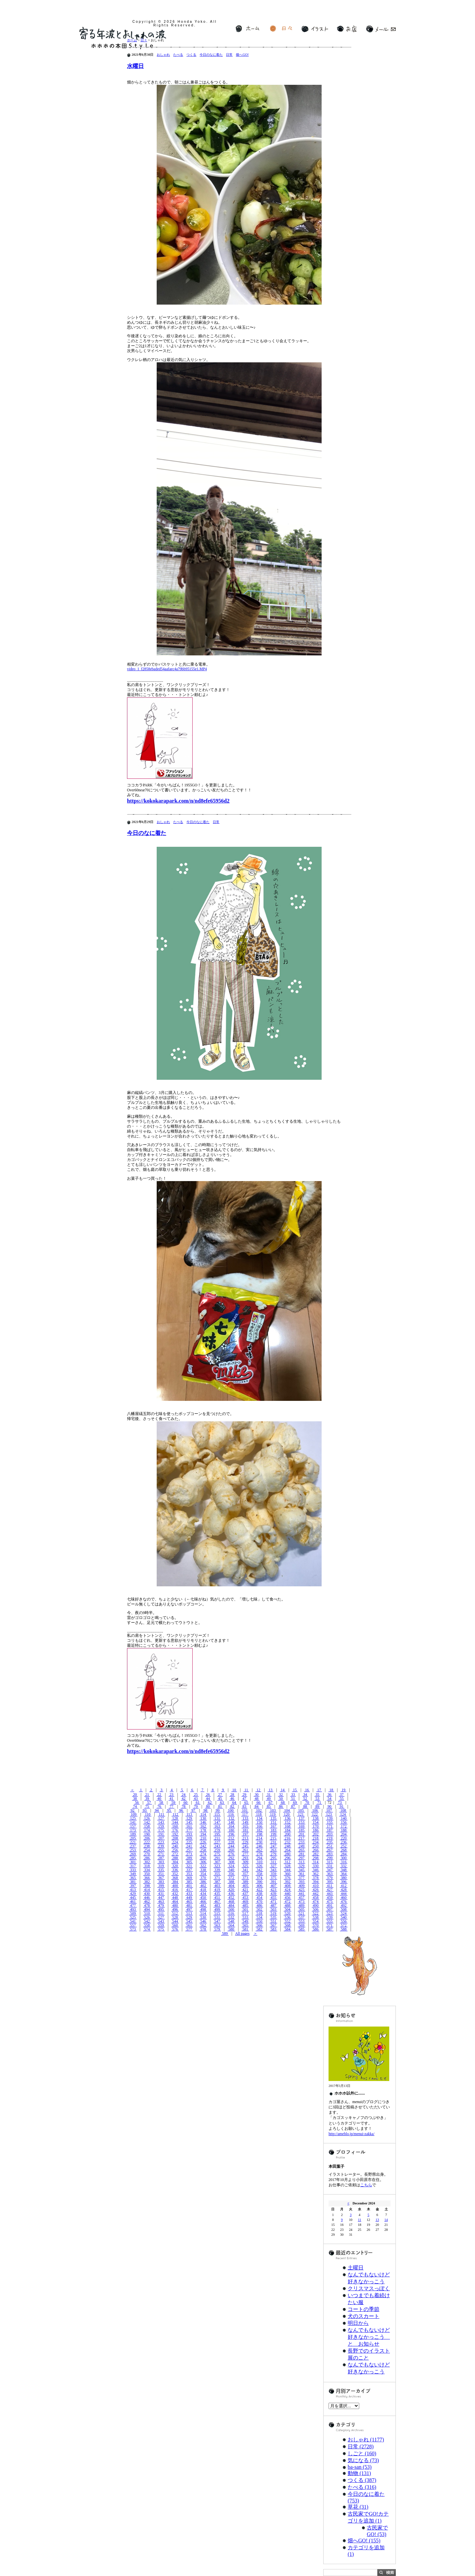 The image size is (475, 2576). What do you see at coordinates (217, 1925) in the screenshot?
I see `563` at bounding box center [217, 1925].